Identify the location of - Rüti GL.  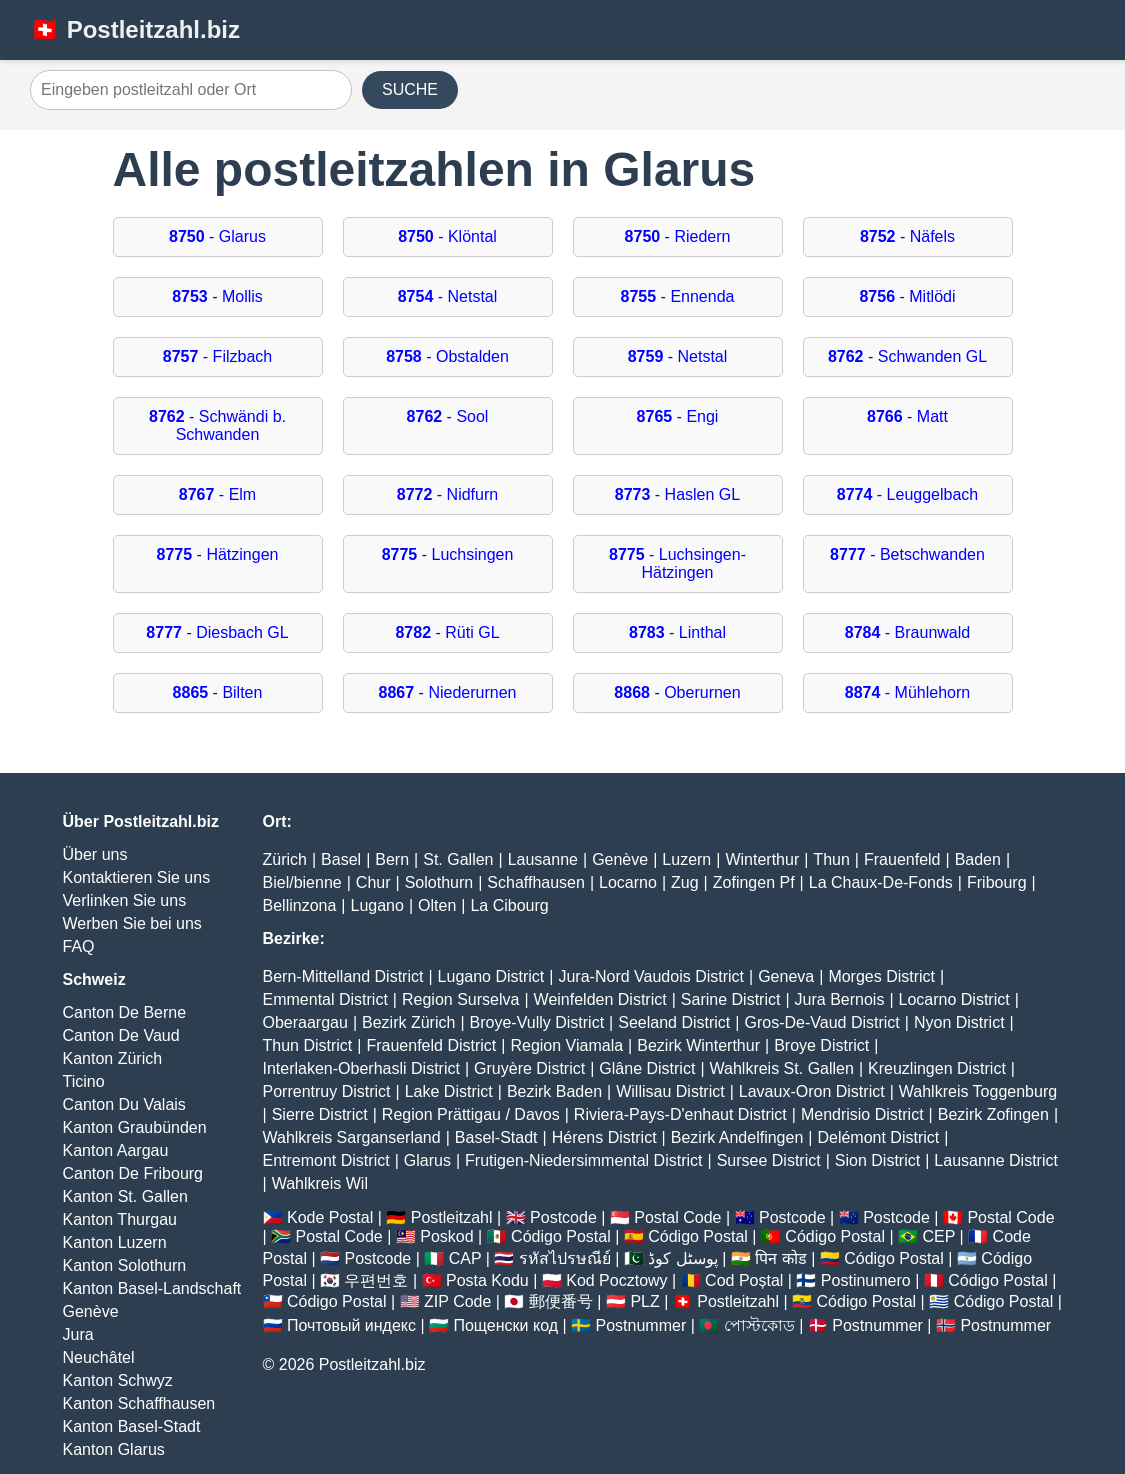
(447, 632).